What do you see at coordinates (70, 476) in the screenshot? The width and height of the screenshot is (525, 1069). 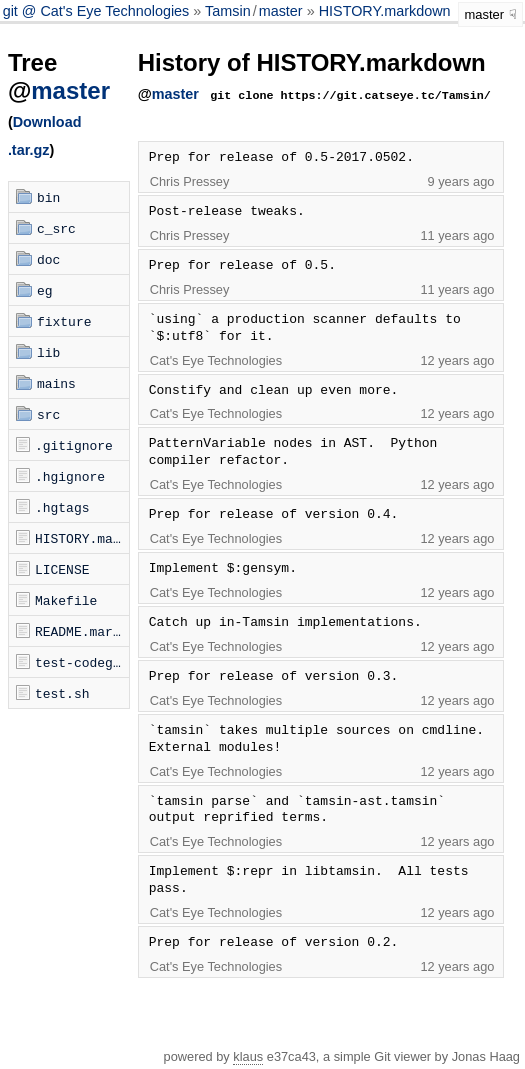 I see `.hgignore` at bounding box center [70, 476].